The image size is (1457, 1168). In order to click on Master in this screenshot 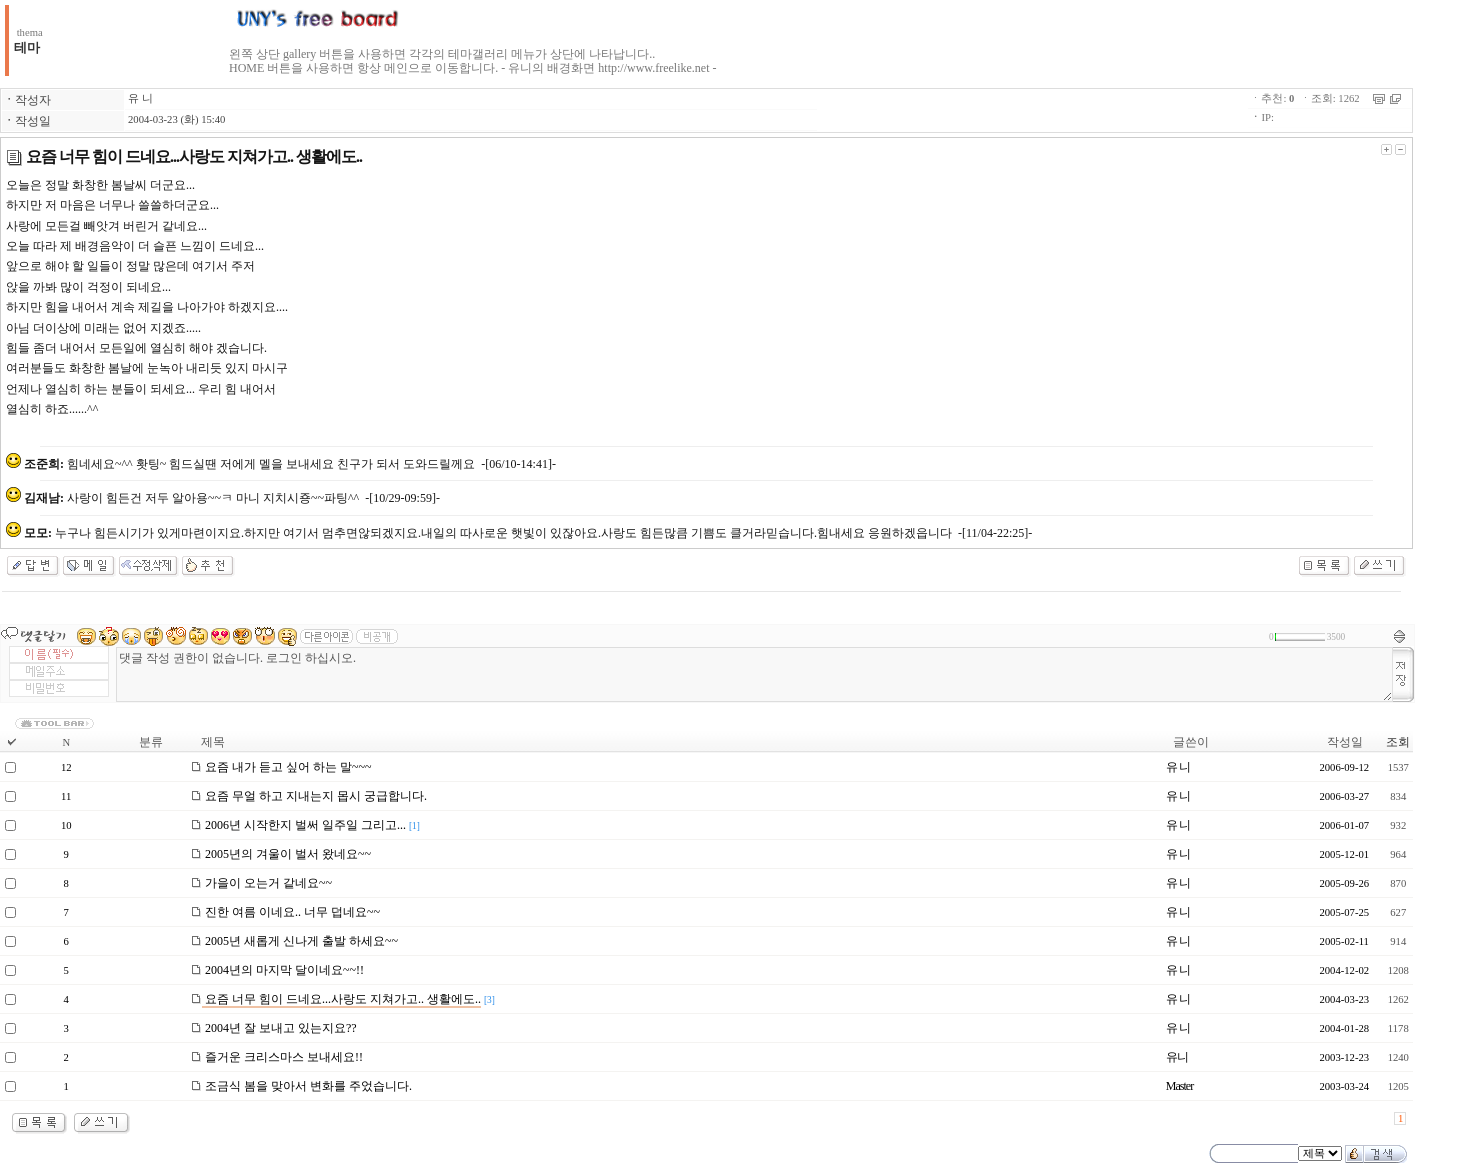, I will do `click(1179, 1086)`.